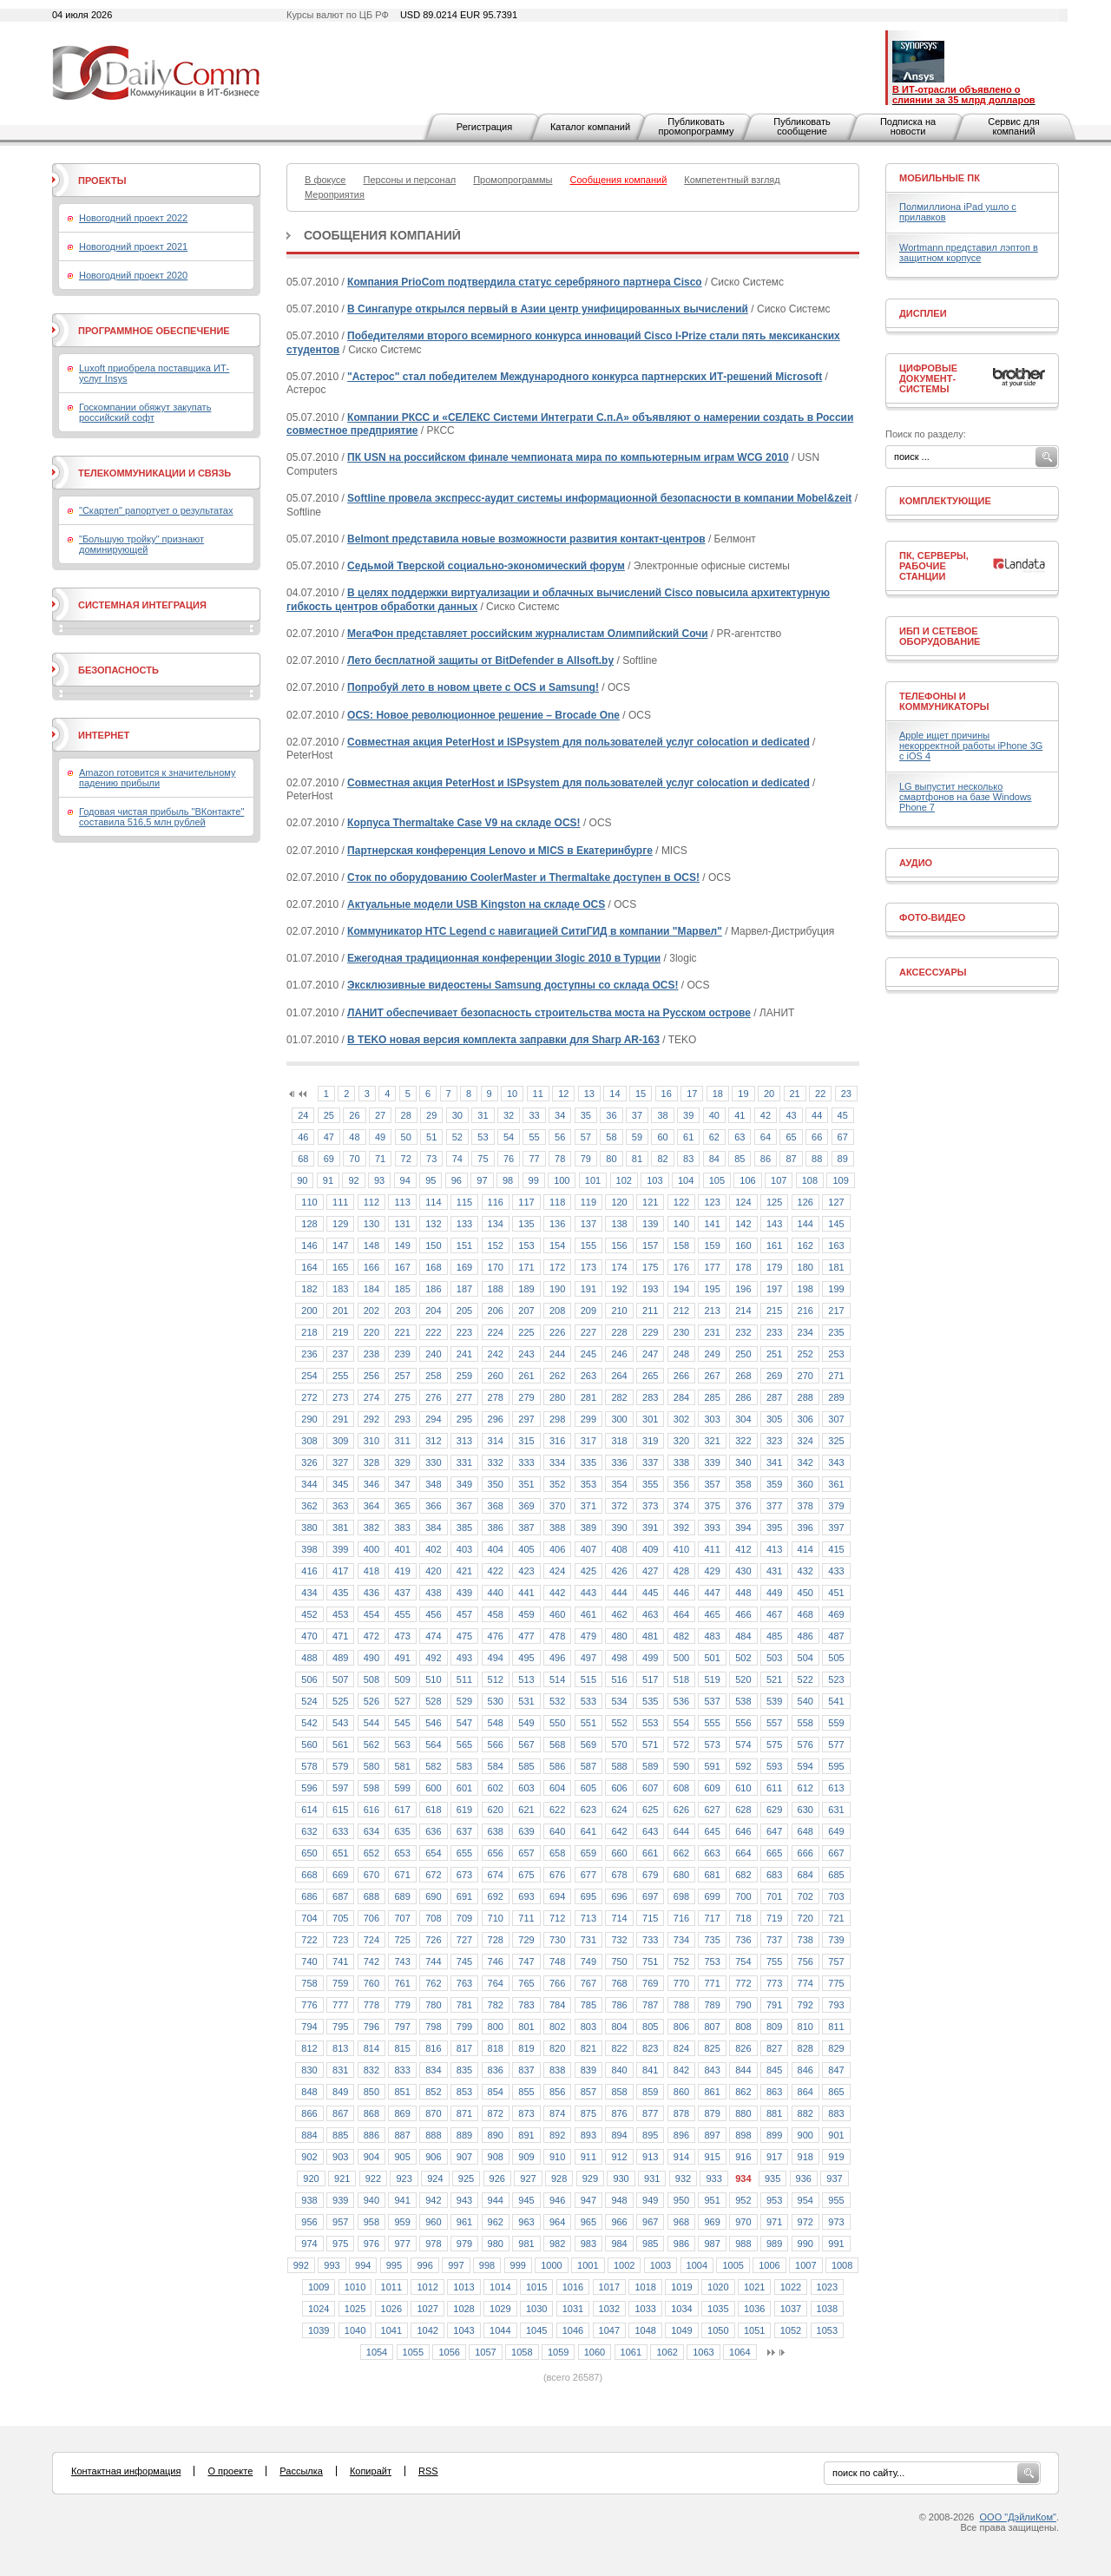 Image resolution: width=1111 pixels, height=2576 pixels. What do you see at coordinates (654, 1180) in the screenshot?
I see `103` at bounding box center [654, 1180].